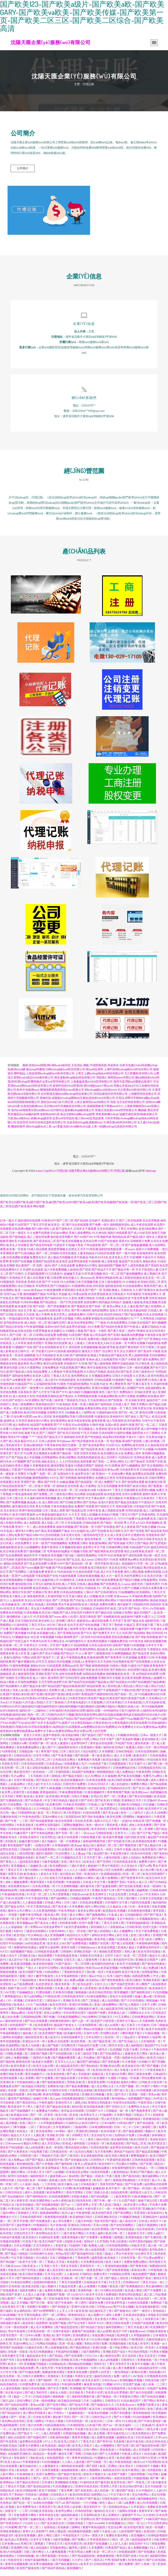 This screenshot has height=2576, width=168. Describe the element at coordinates (131, 1863) in the screenshot. I see `成年人拍拍拍` at that location.